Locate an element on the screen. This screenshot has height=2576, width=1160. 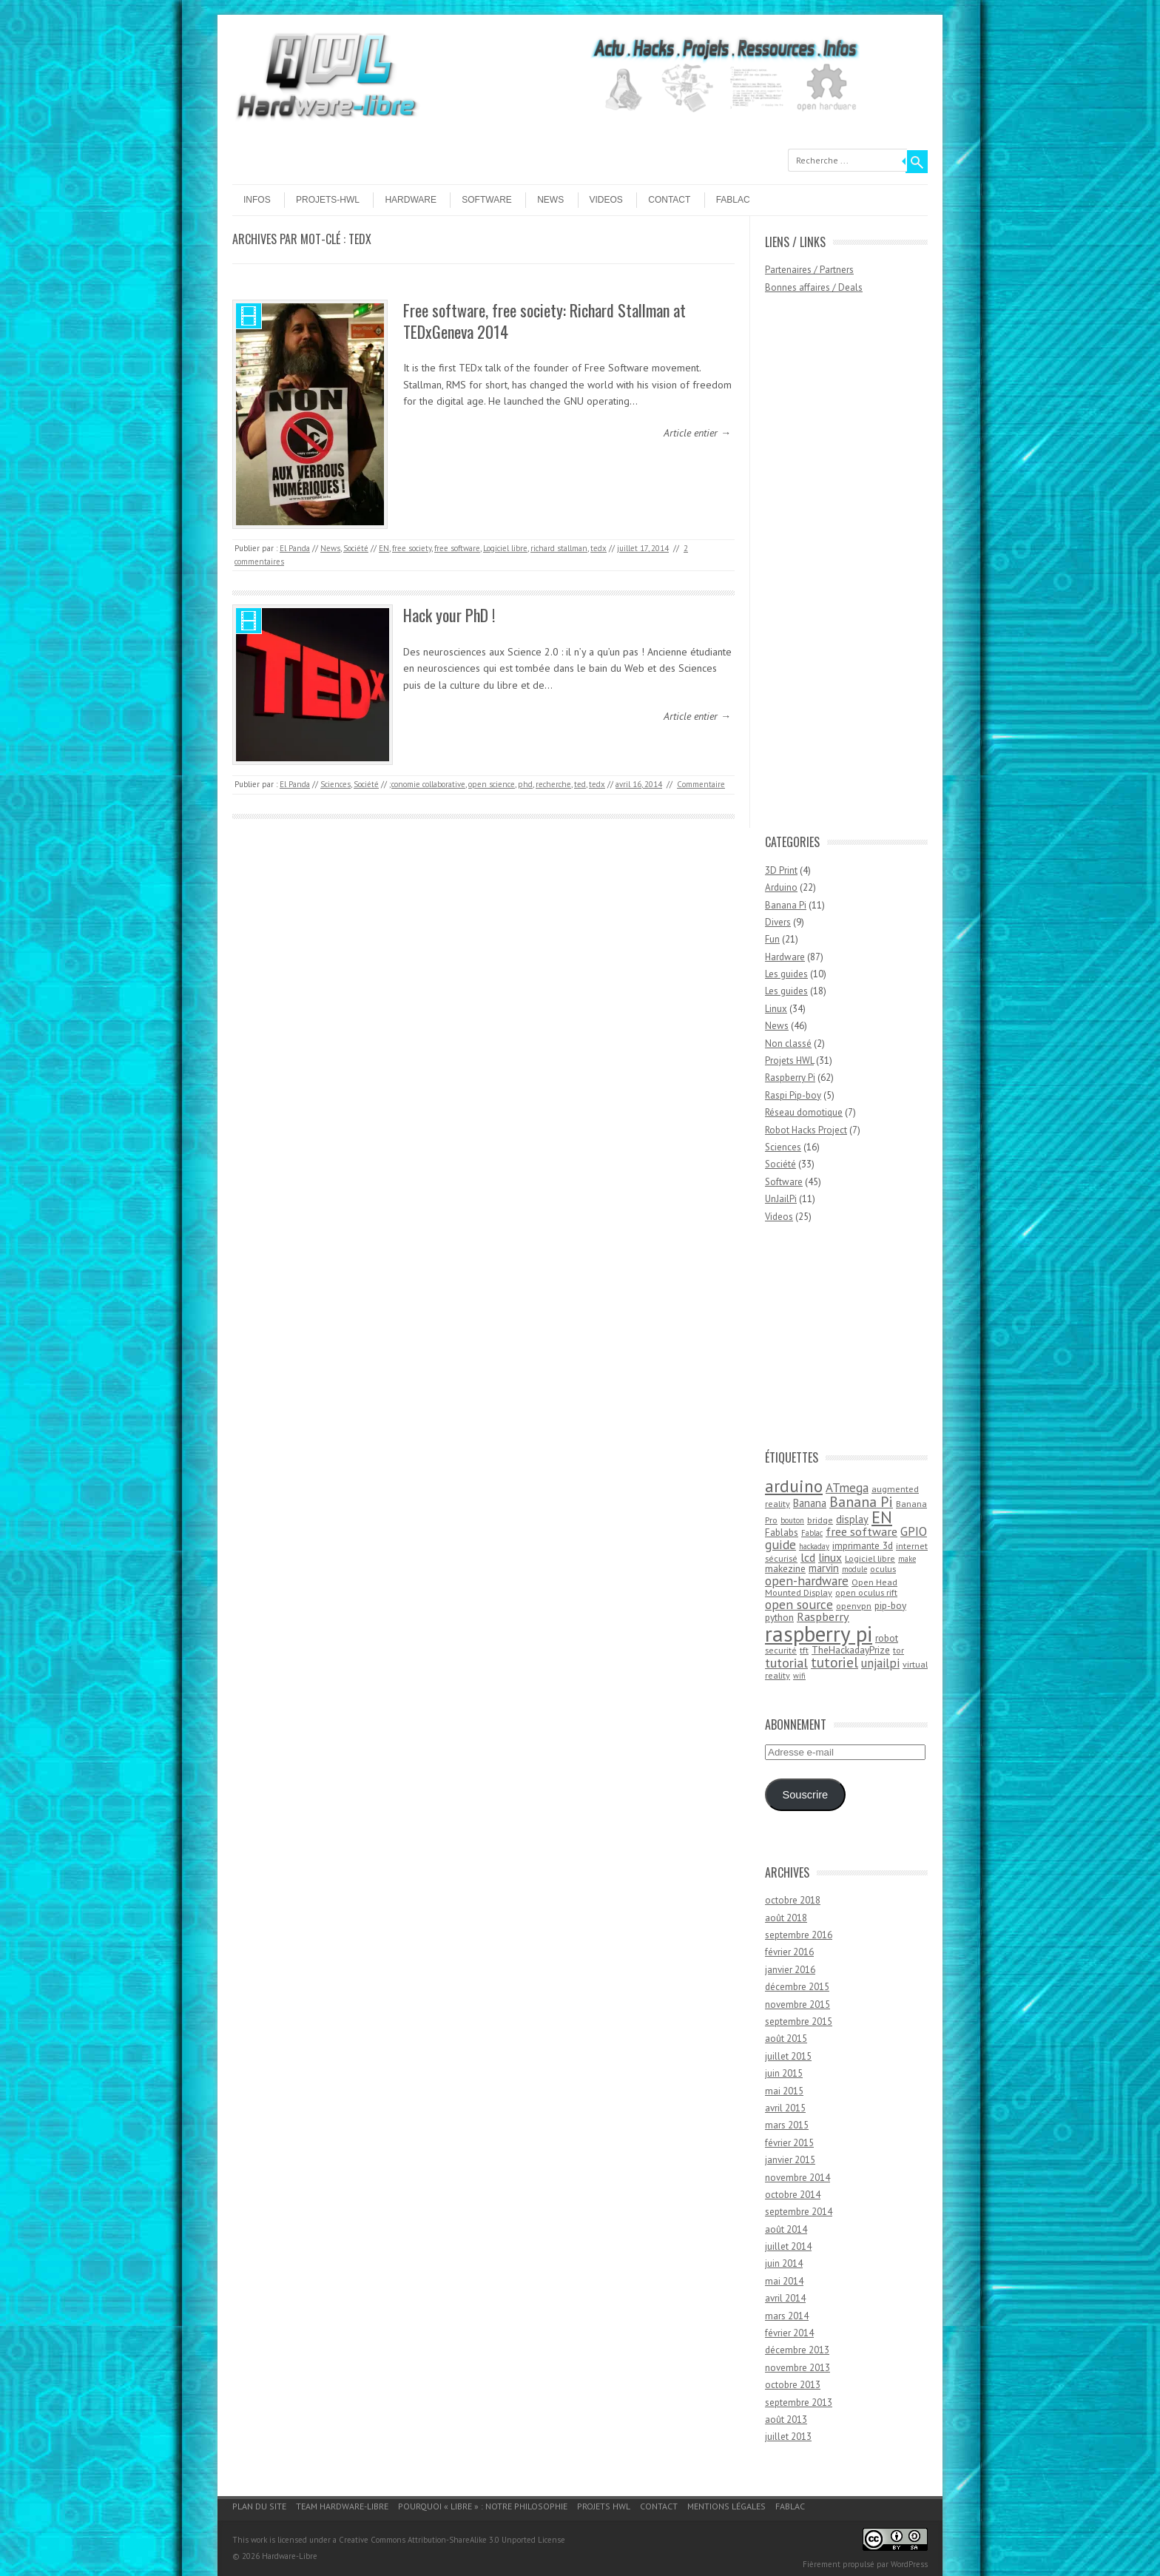
Banana [Banana (6 éléments)] is located at coordinates (809, 1503).